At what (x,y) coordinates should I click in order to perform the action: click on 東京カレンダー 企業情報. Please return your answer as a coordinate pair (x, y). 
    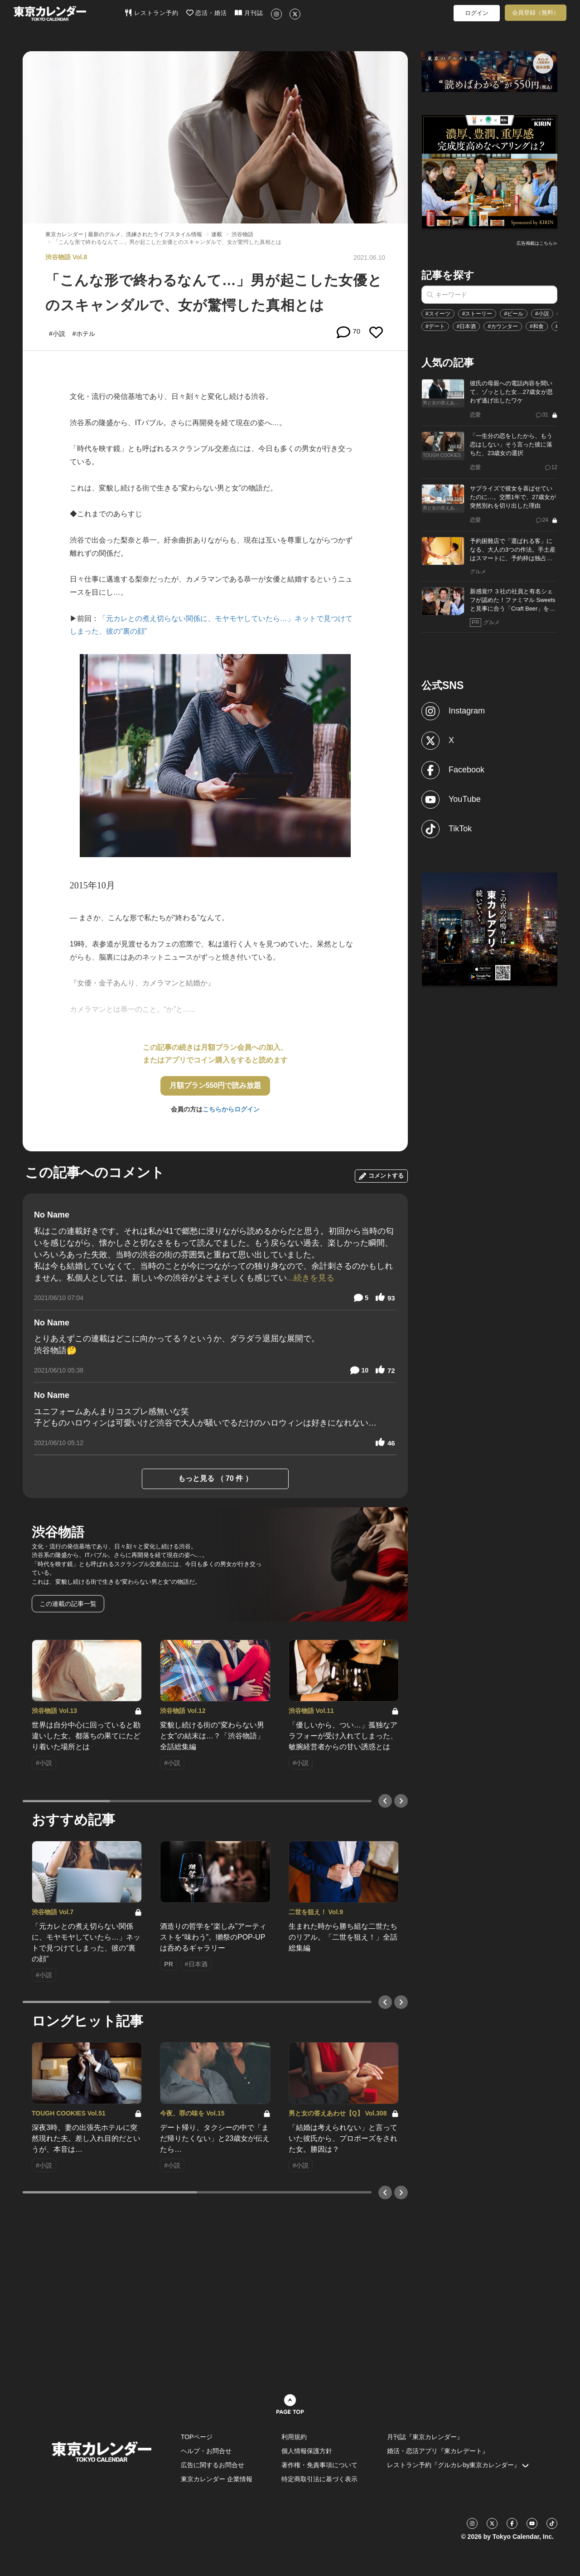
    Looking at the image, I should click on (216, 2479).